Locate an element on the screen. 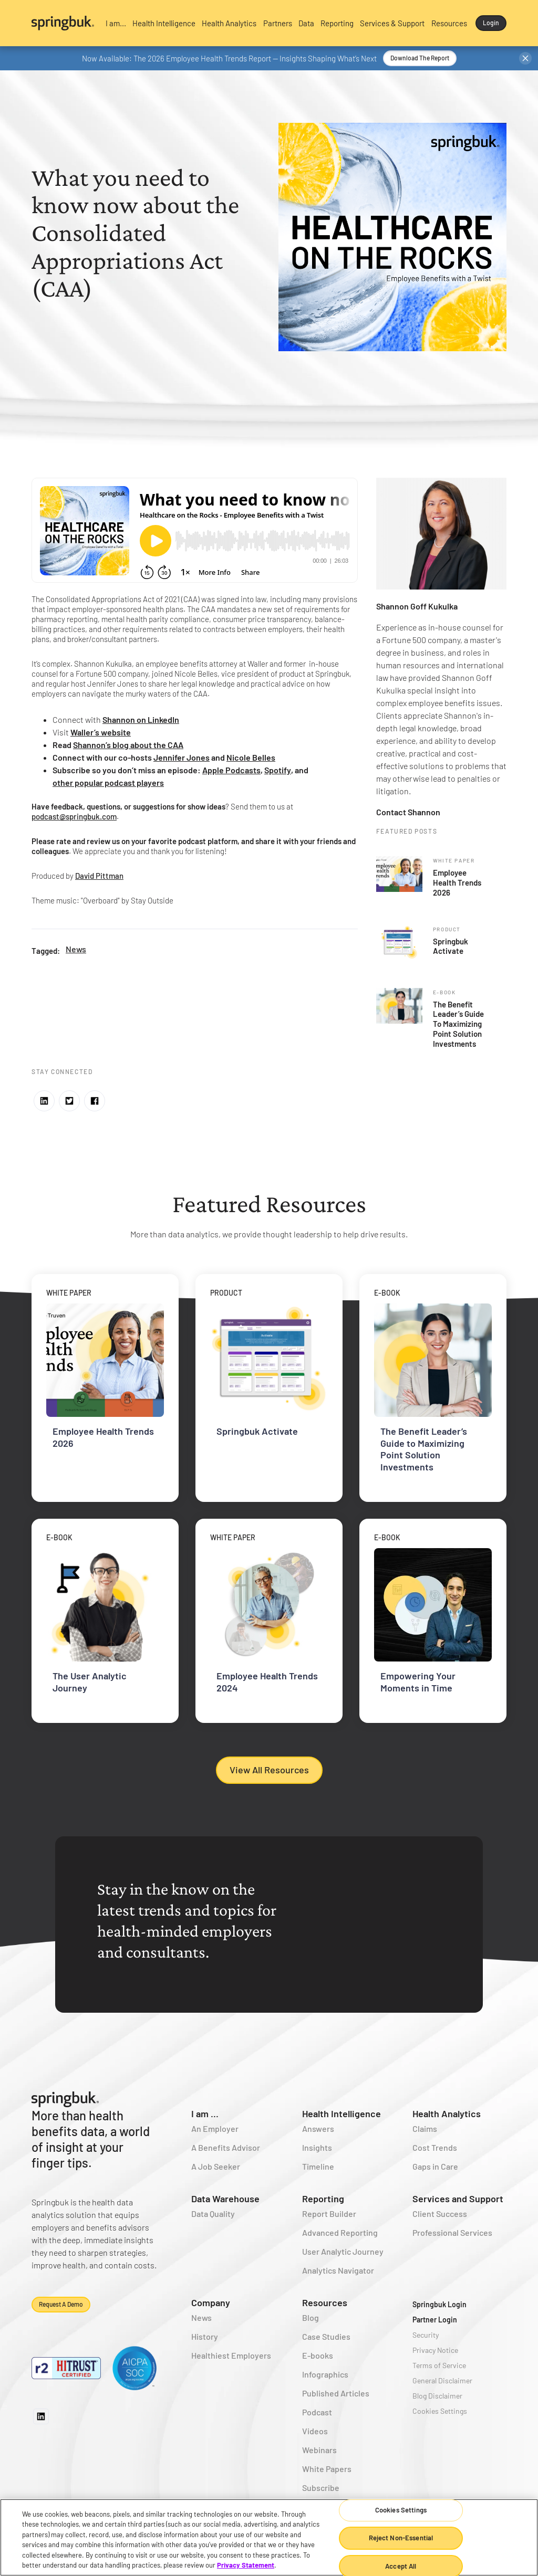 The width and height of the screenshot is (538, 2576). Reject Non-Essential is located at coordinates (401, 2537).